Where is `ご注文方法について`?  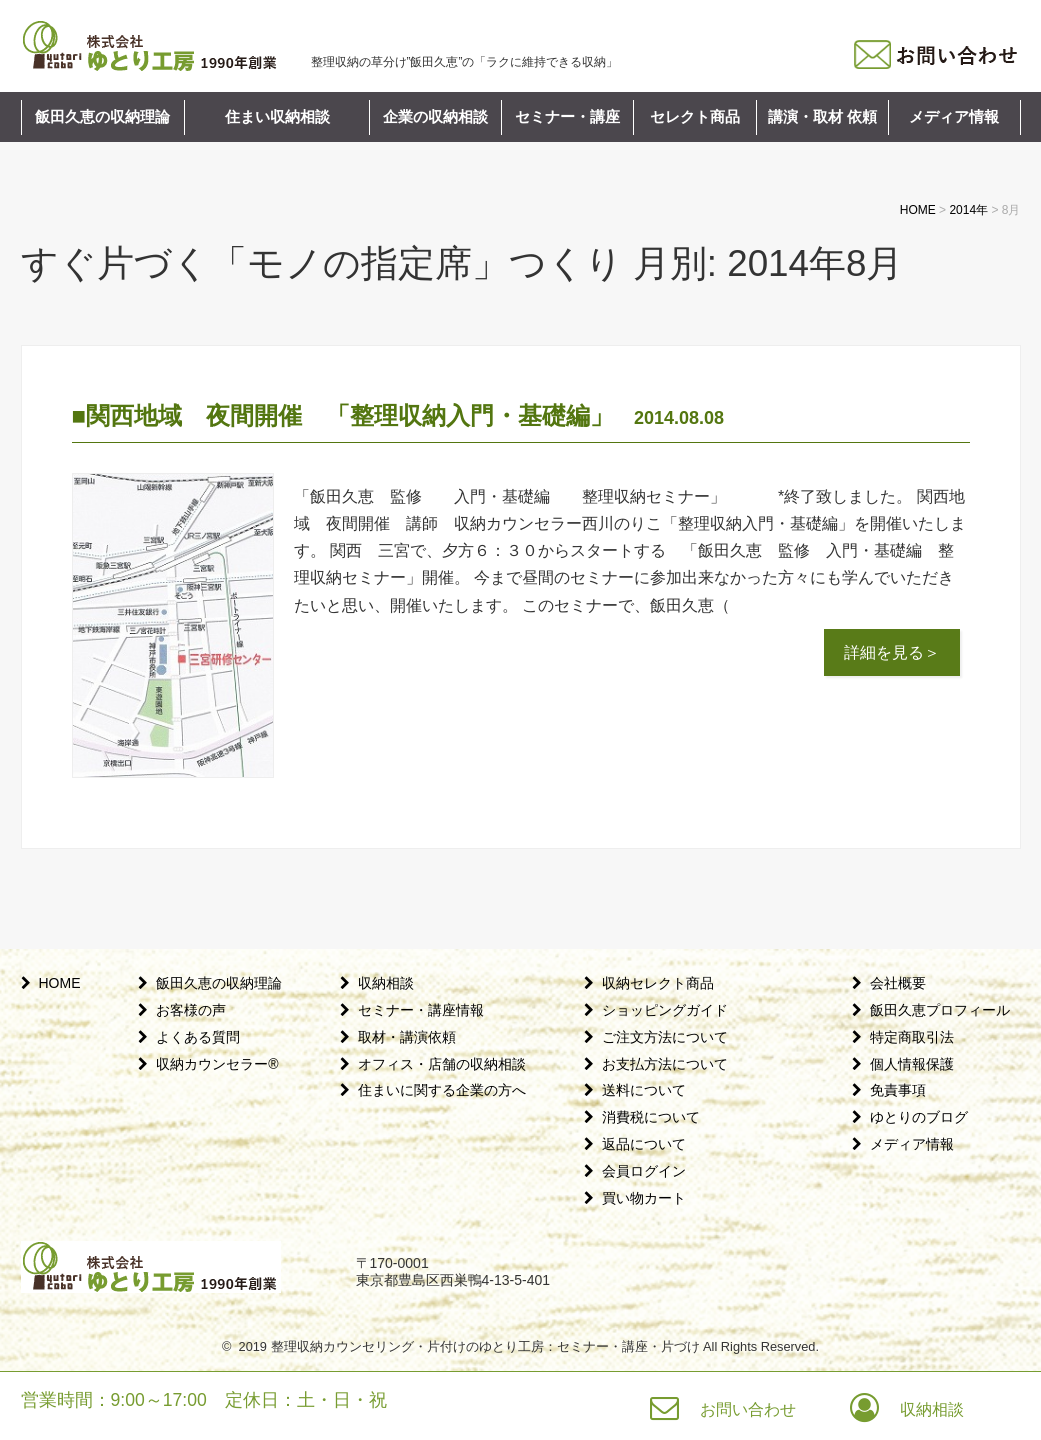
ご注文方法について is located at coordinates (665, 1037).